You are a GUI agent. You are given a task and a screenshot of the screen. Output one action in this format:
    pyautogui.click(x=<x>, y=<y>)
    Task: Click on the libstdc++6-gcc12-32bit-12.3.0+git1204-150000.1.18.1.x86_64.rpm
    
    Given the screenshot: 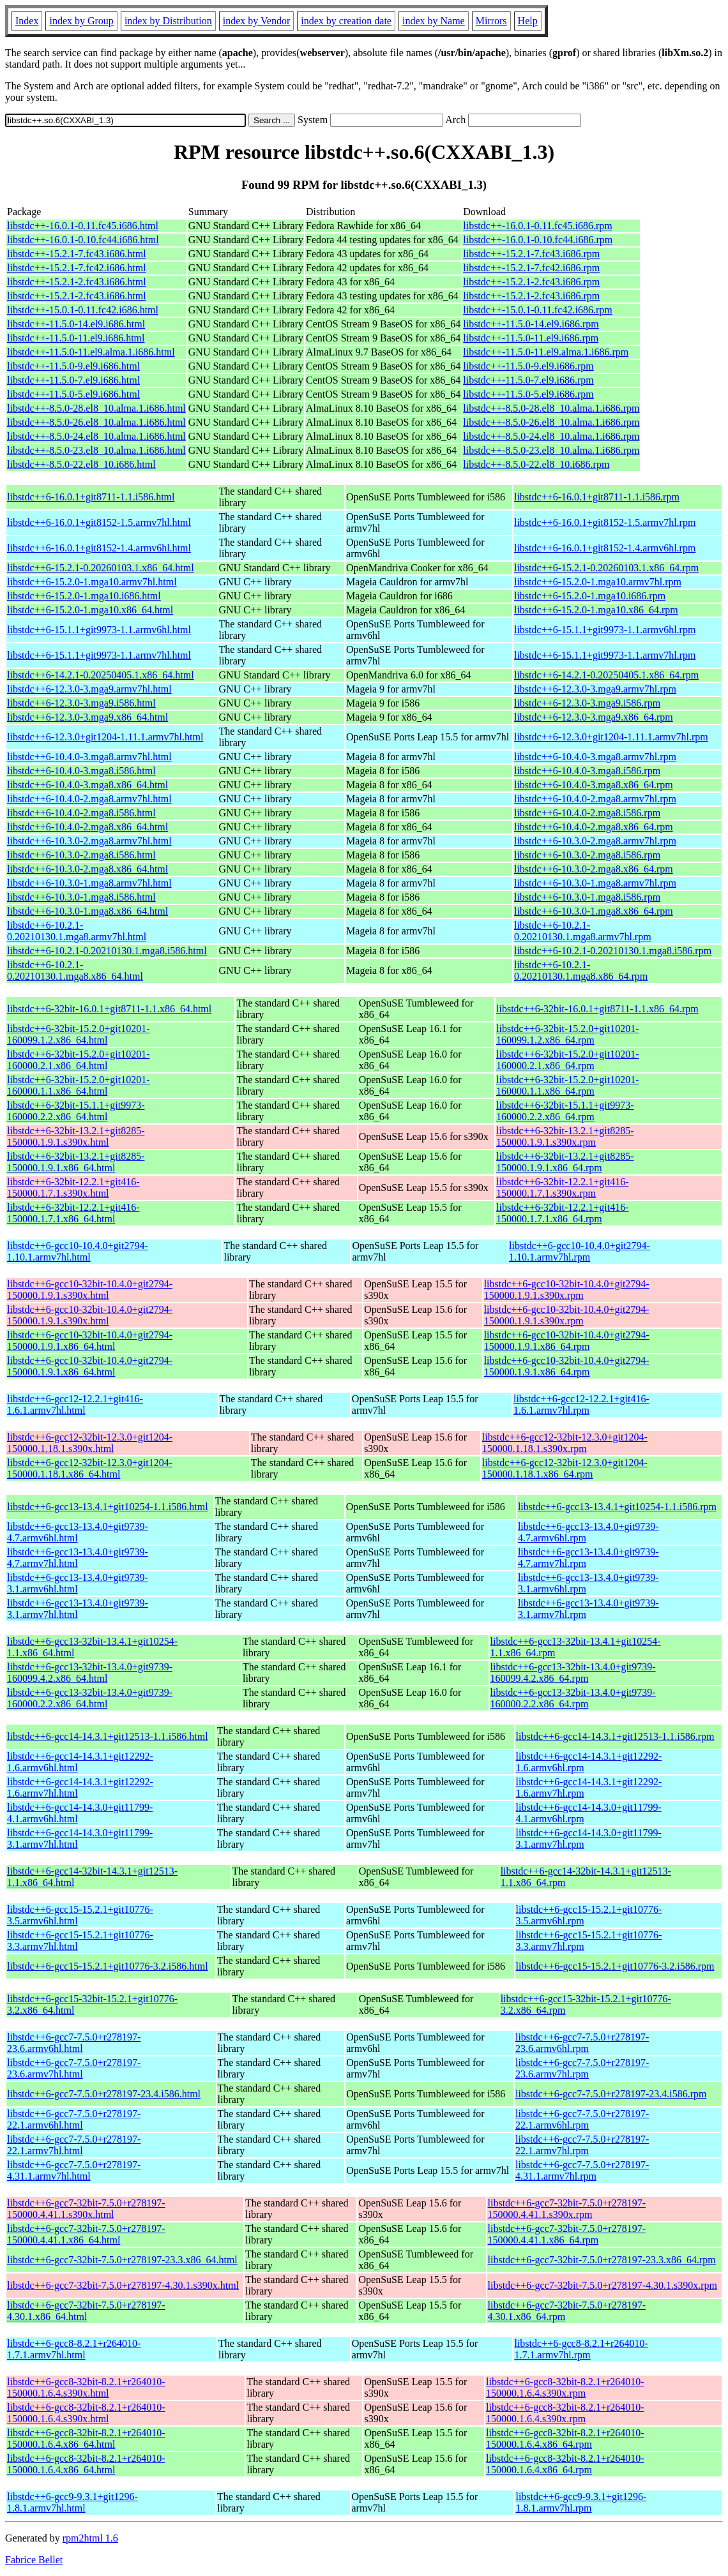 What is the action you would take?
    pyautogui.click(x=565, y=1468)
    